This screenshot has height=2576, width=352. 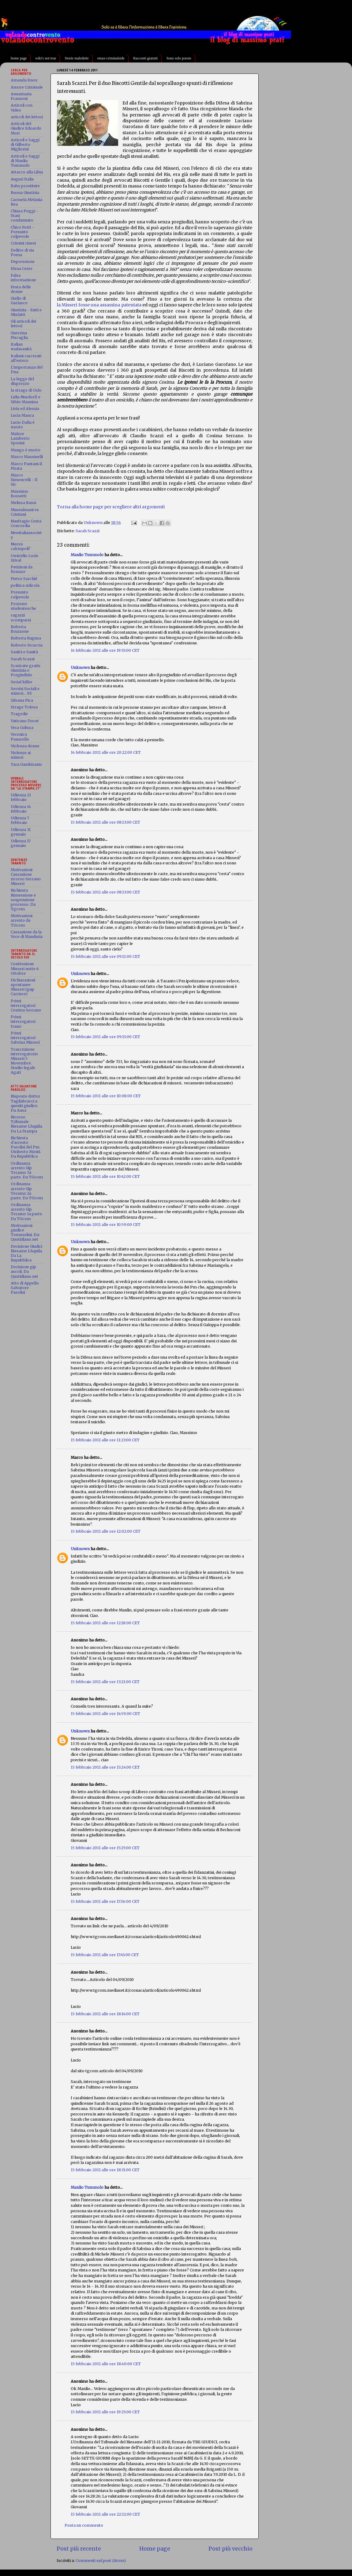 What do you see at coordinates (23, 606) in the screenshot?
I see `Proteste studentesche` at bounding box center [23, 606].